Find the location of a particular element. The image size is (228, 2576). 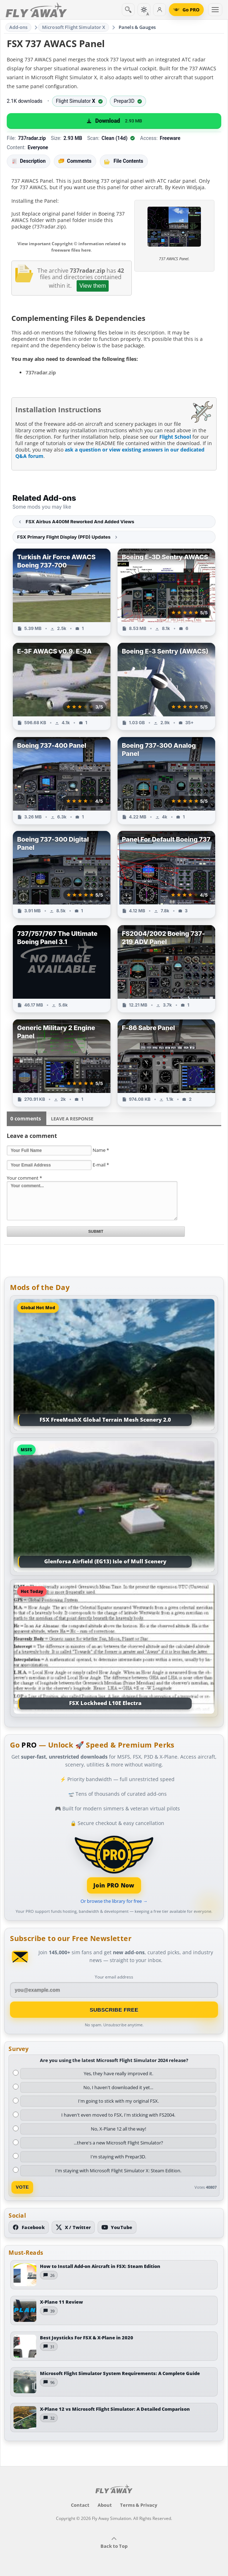

Flight School is located at coordinates (175, 436).